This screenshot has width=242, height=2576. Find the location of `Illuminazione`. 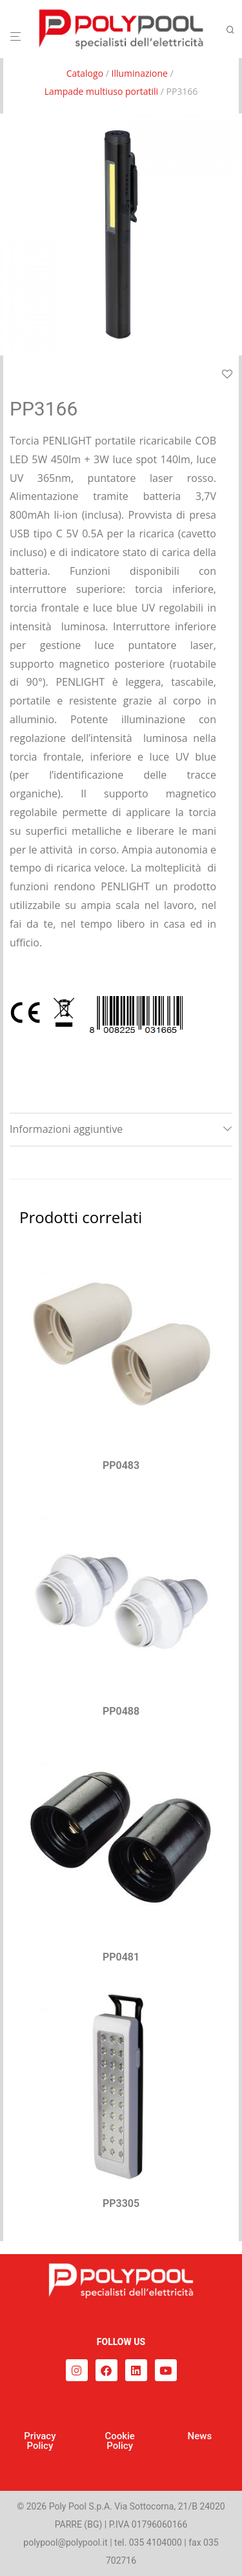

Illuminazione is located at coordinates (139, 73).